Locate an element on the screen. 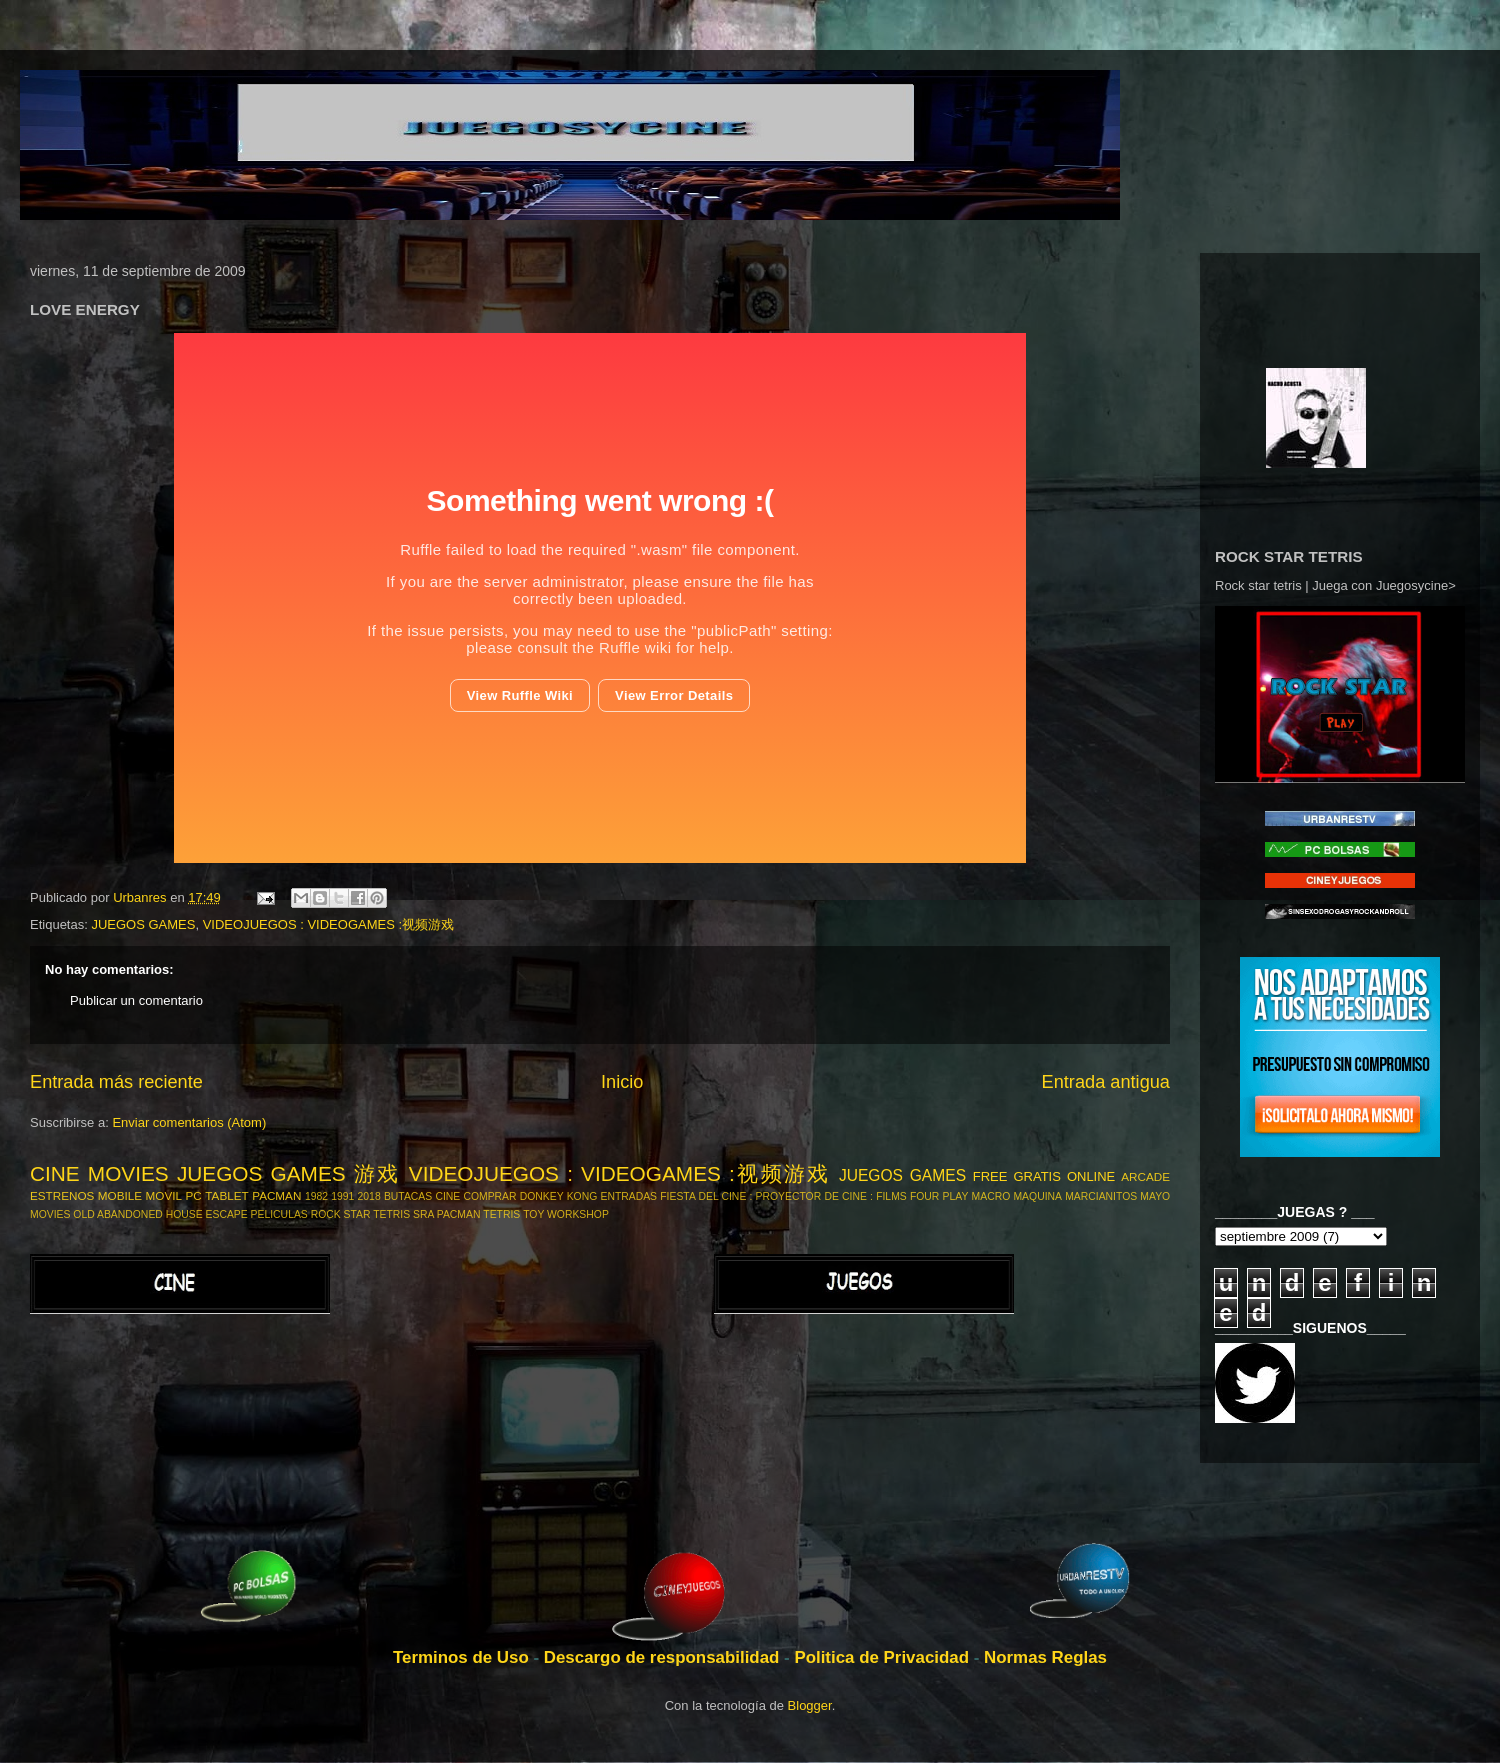 The image size is (1500, 1763). JUEGOS GAMES is located at coordinates (143, 924).